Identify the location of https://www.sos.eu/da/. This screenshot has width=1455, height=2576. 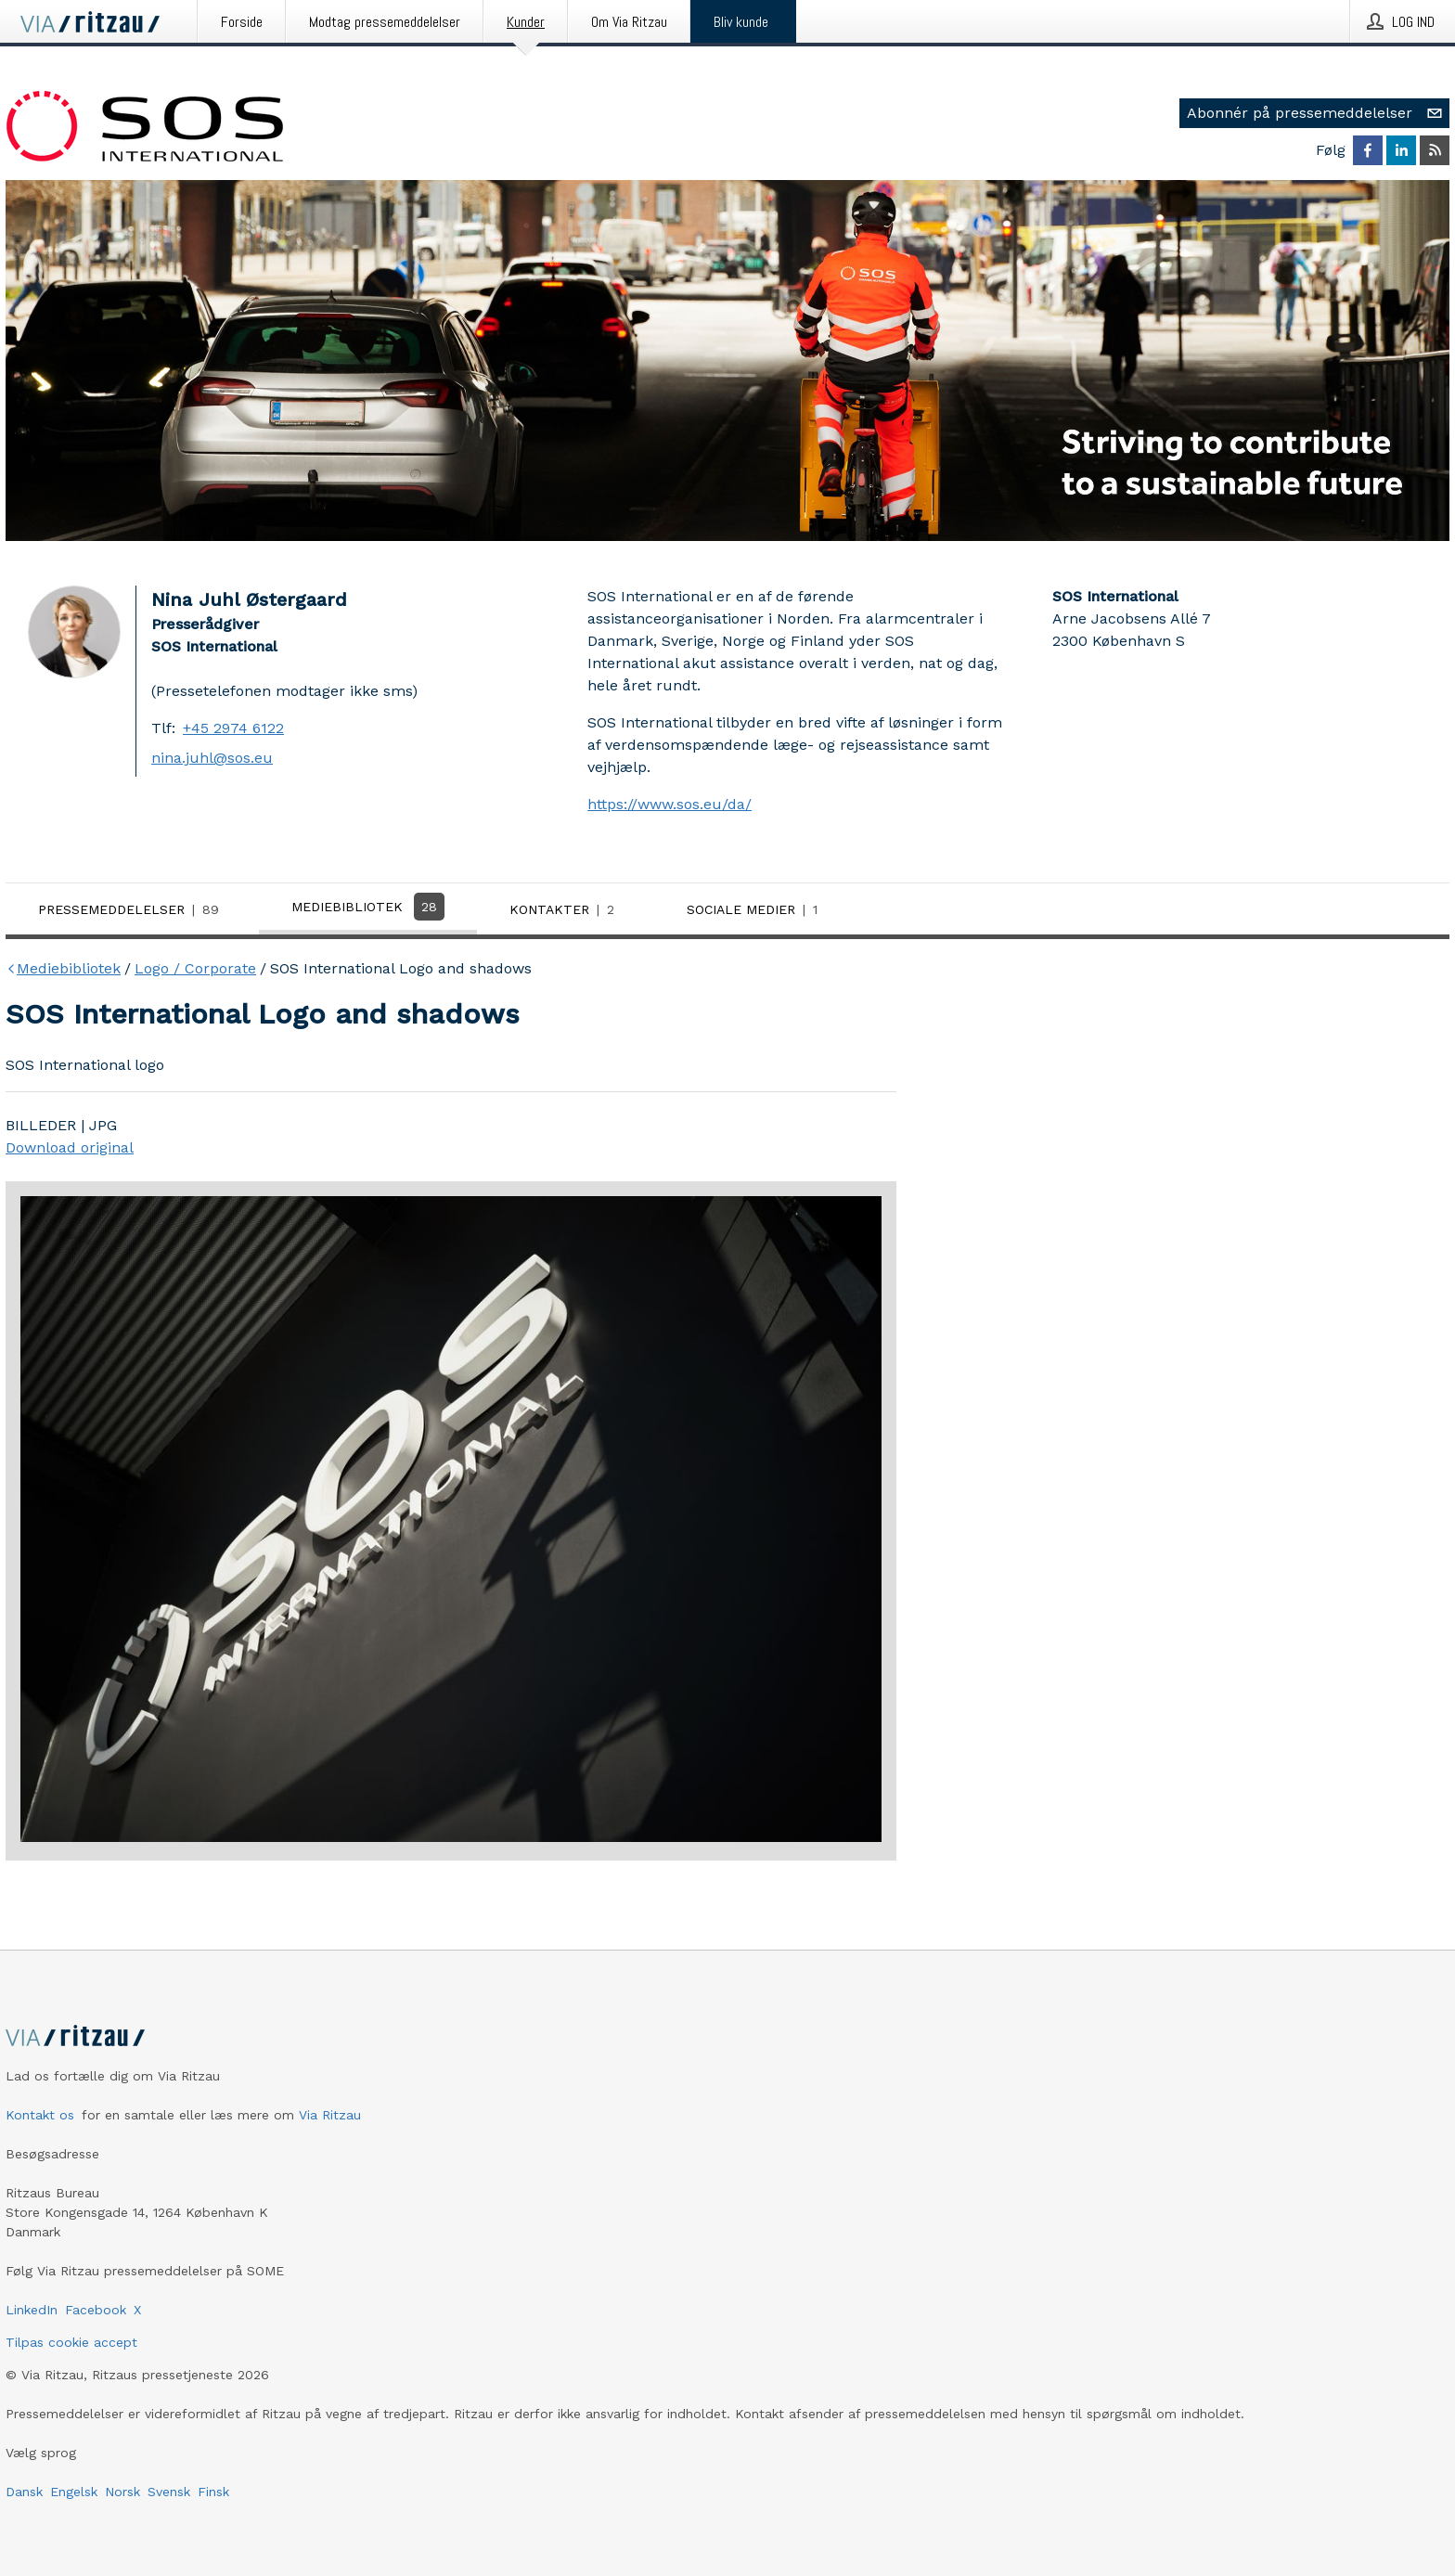
(669, 804).